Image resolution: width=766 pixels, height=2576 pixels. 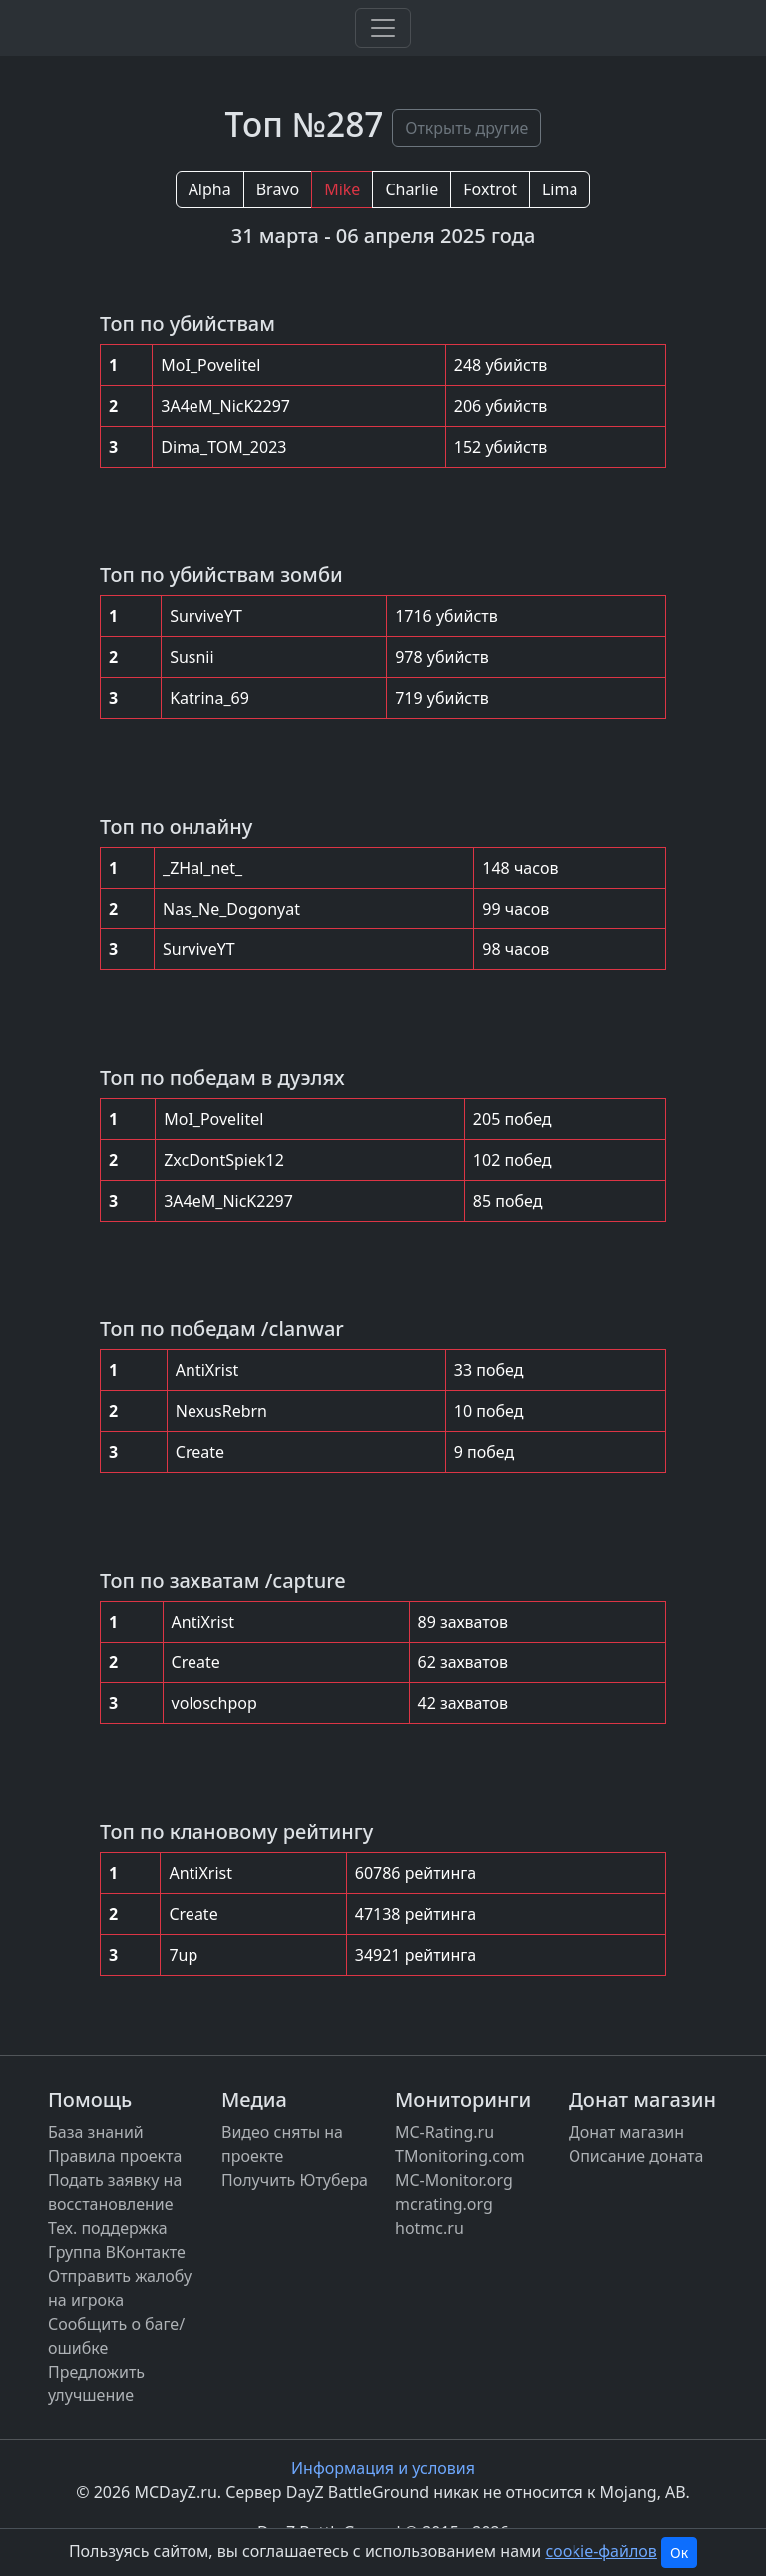 I want to click on База знаний, so click(x=96, y=2132).